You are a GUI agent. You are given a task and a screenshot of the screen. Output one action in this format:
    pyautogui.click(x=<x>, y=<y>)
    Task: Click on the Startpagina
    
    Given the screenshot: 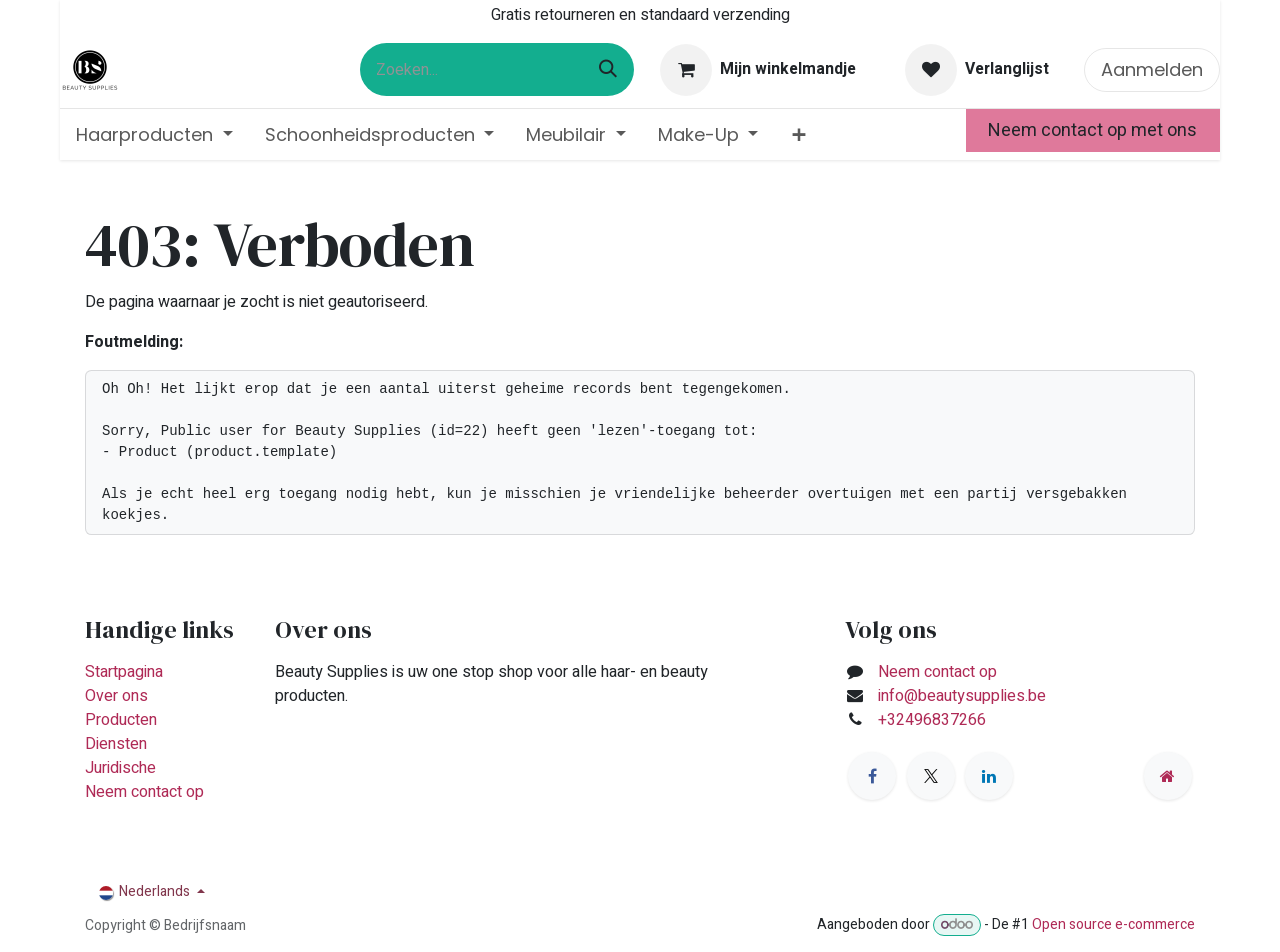 What is the action you would take?
    pyautogui.click(x=124, y=672)
    